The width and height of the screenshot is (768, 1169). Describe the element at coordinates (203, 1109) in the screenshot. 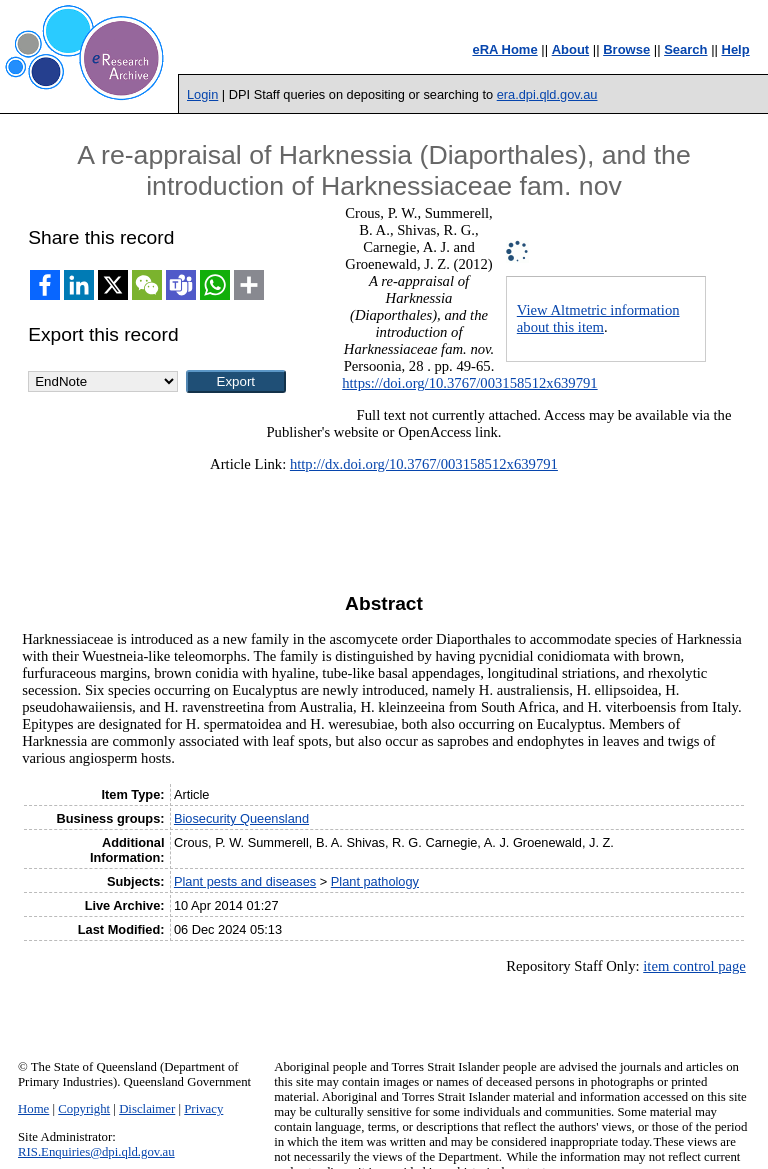

I see `Privacy` at that location.